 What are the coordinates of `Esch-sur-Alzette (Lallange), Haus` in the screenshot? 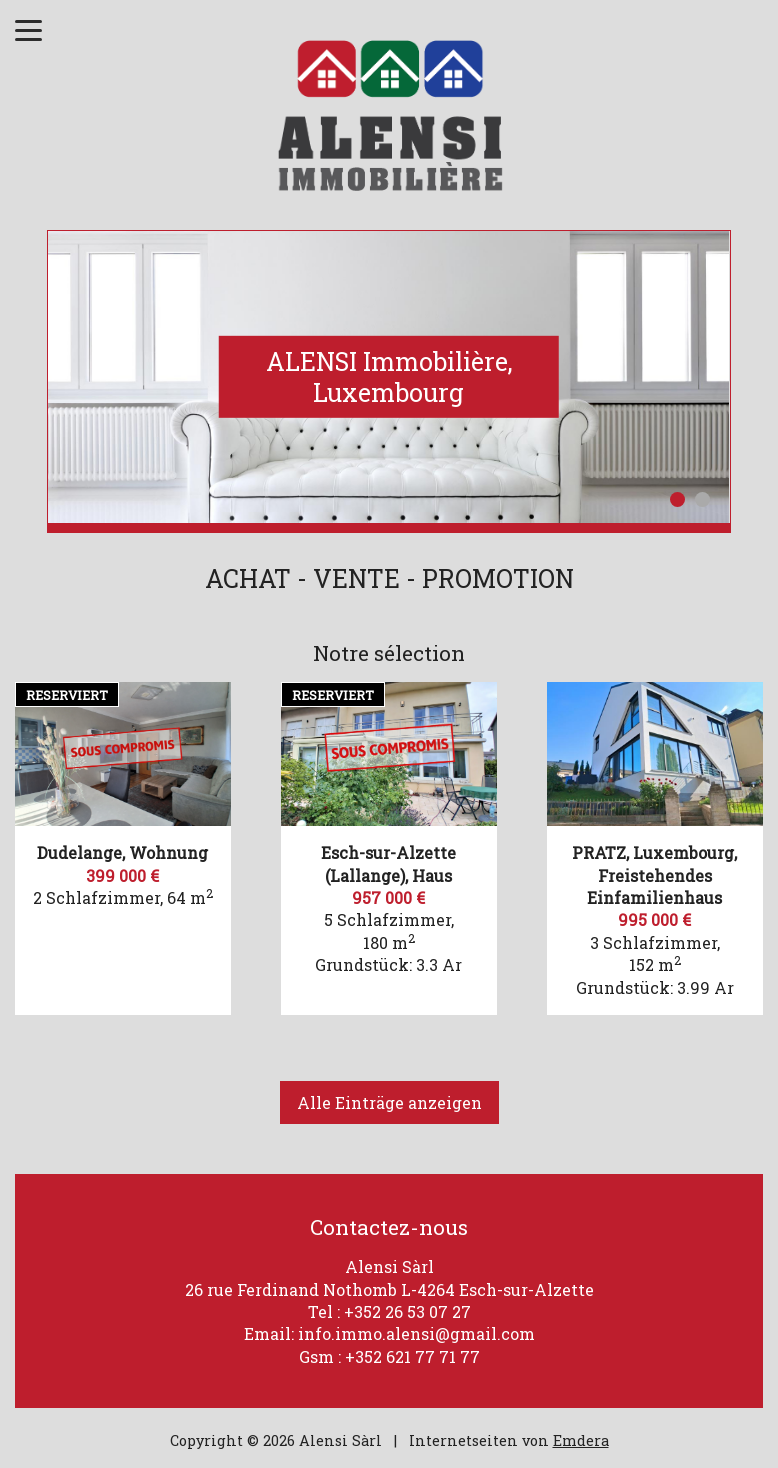 It's located at (388, 863).